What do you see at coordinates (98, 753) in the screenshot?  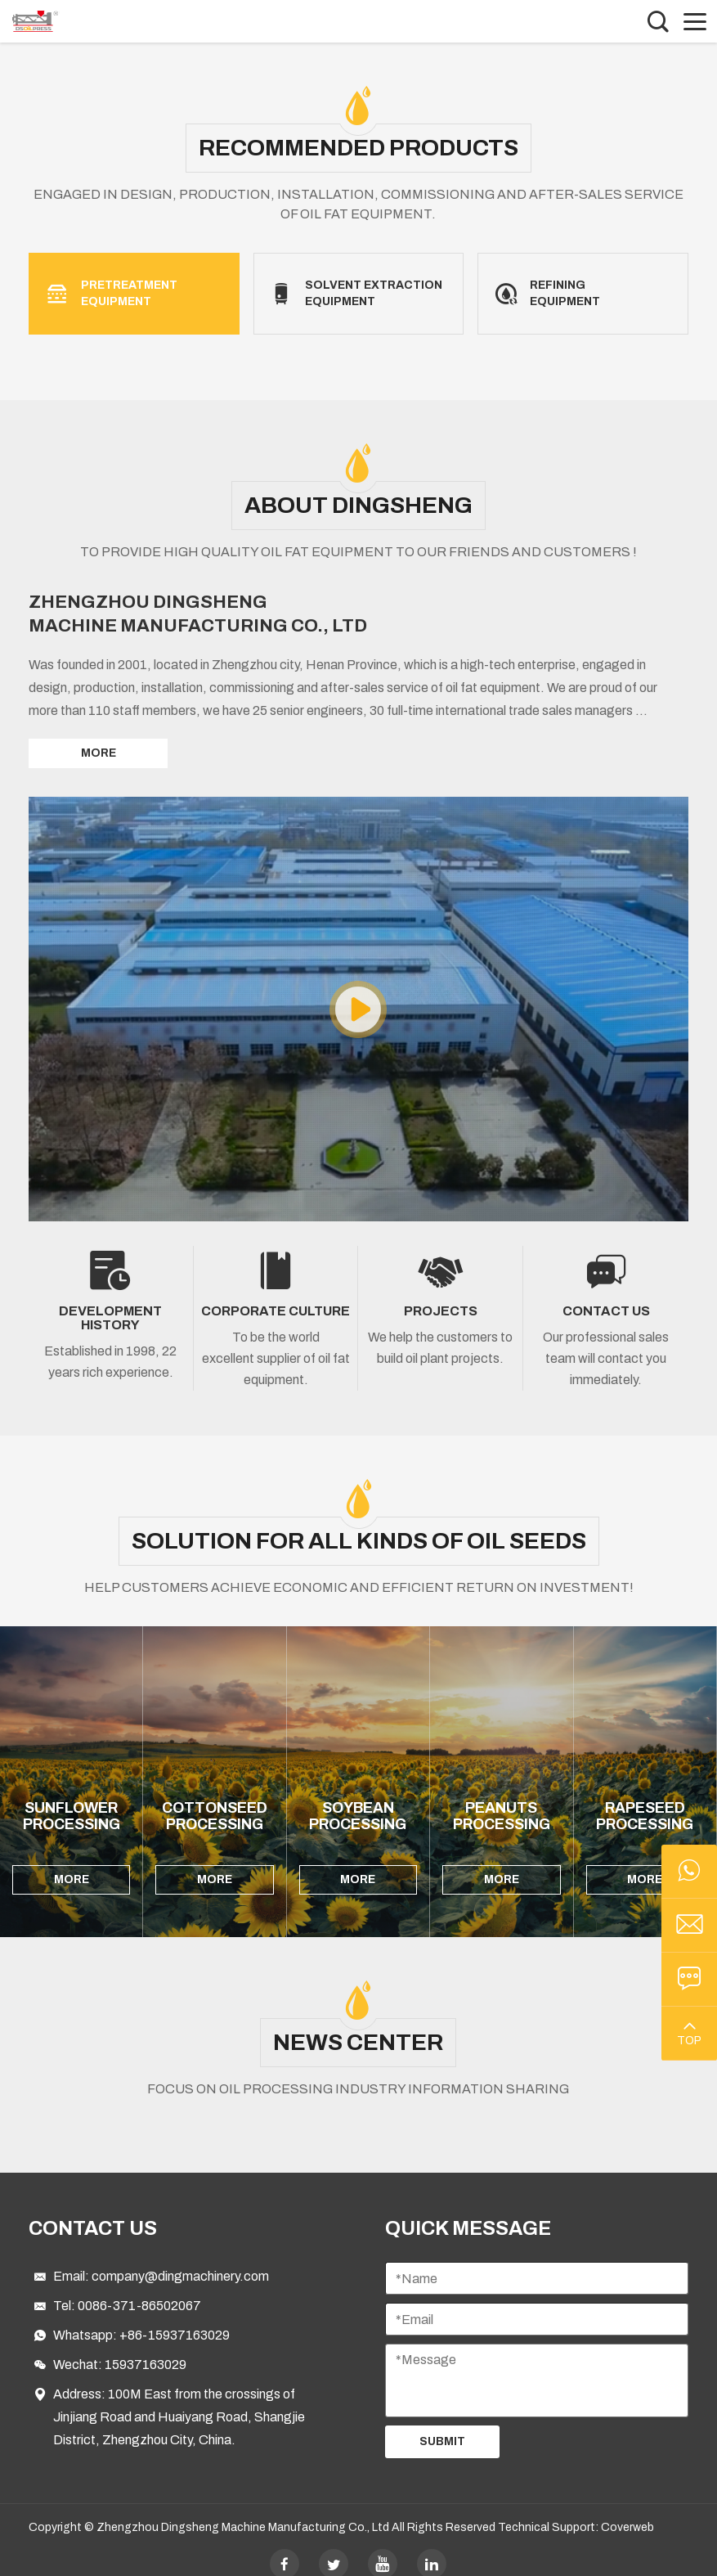 I see `MORE` at bounding box center [98, 753].